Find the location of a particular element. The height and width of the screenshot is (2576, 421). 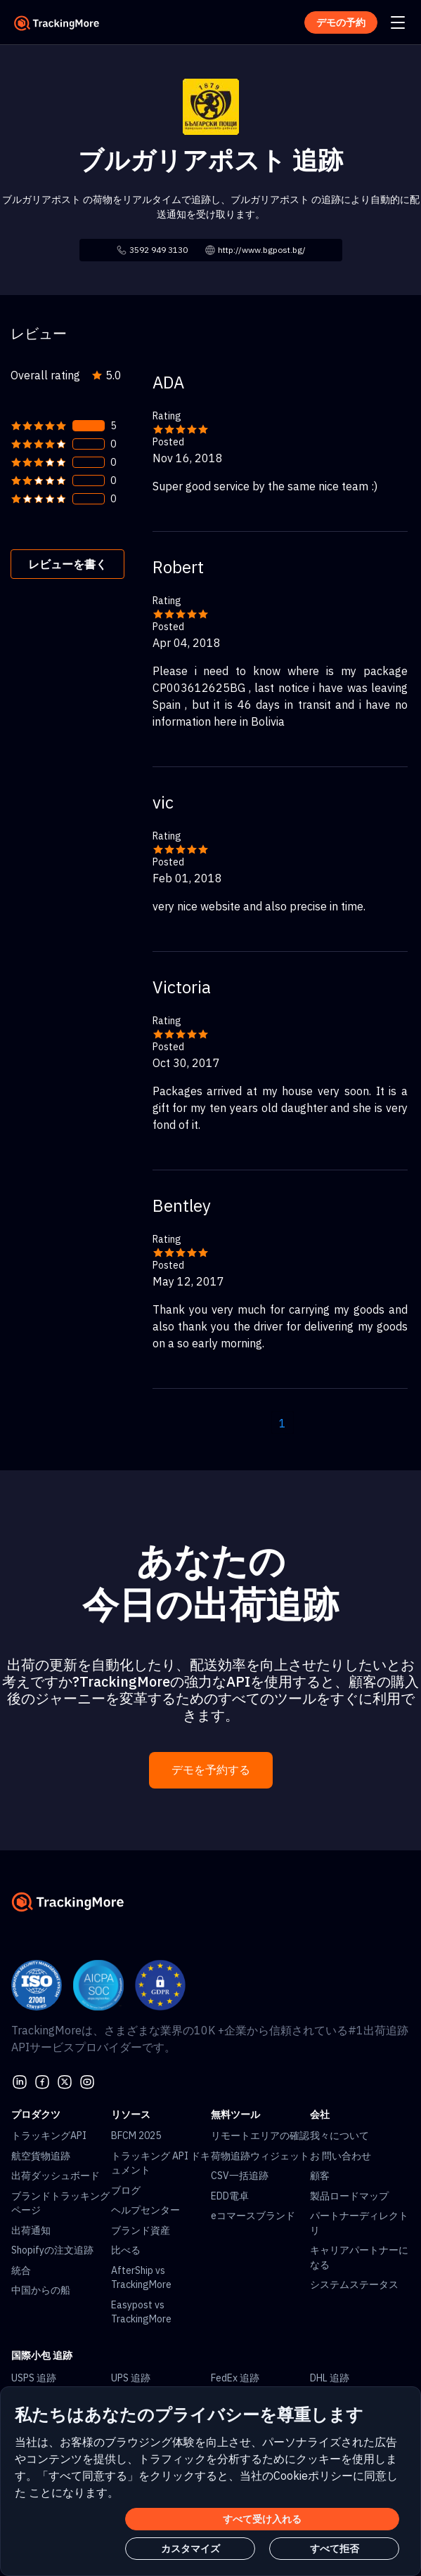

[linkedin] is located at coordinates (19, 2081).